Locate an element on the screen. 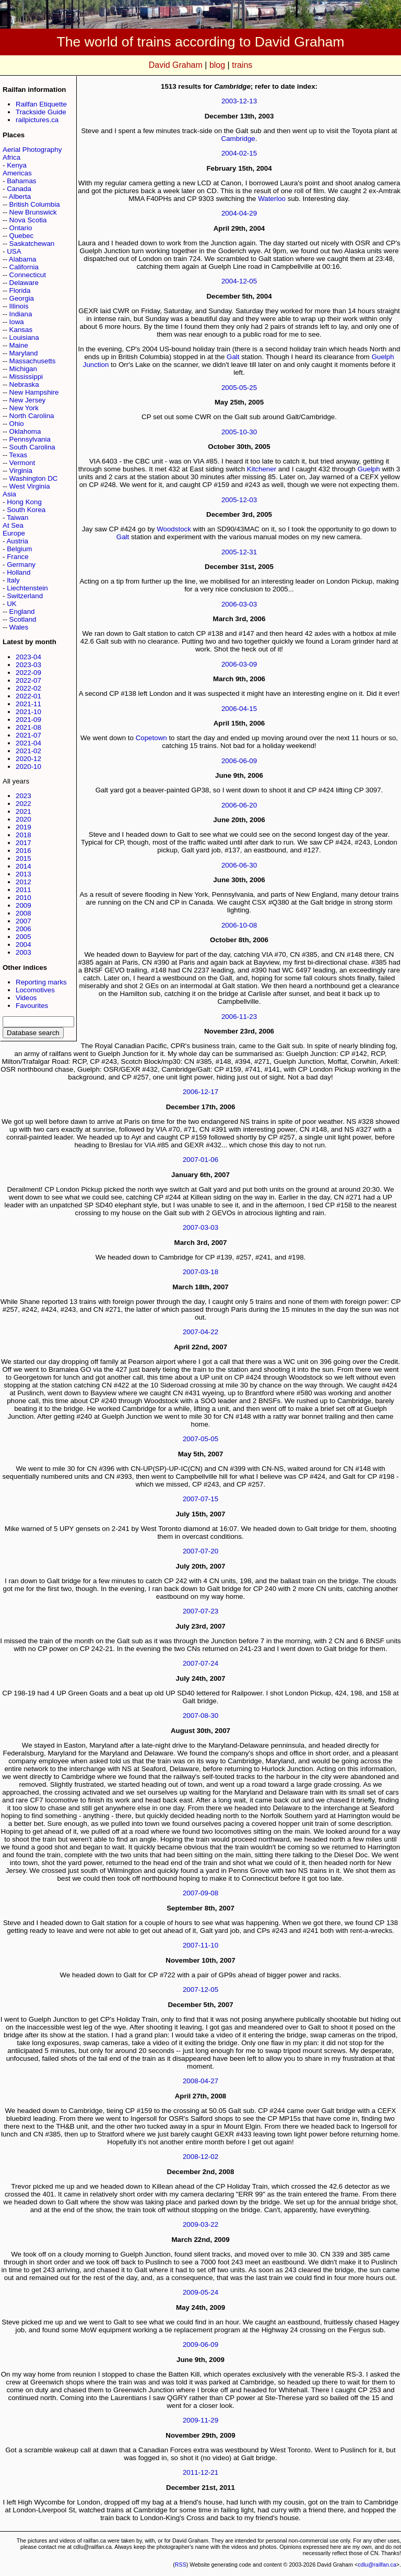  2007-04-22 is located at coordinates (200, 1332).